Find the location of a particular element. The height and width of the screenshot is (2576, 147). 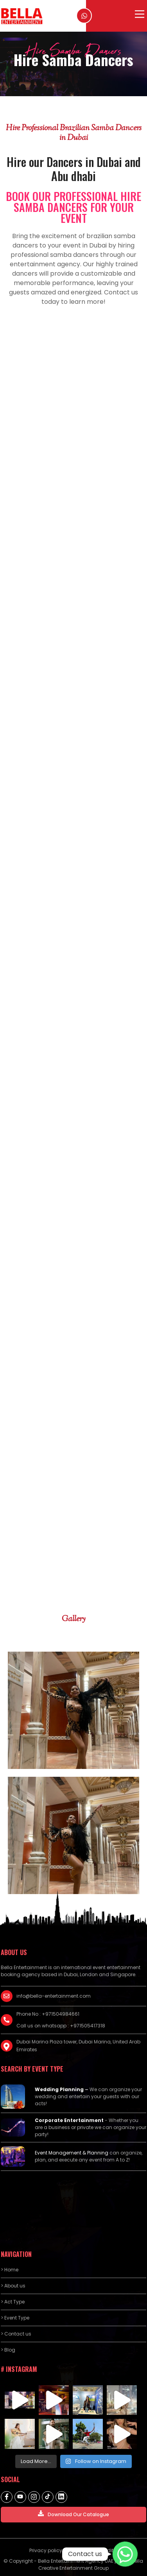

Phone No : +971504984661 is located at coordinates (47, 2014).